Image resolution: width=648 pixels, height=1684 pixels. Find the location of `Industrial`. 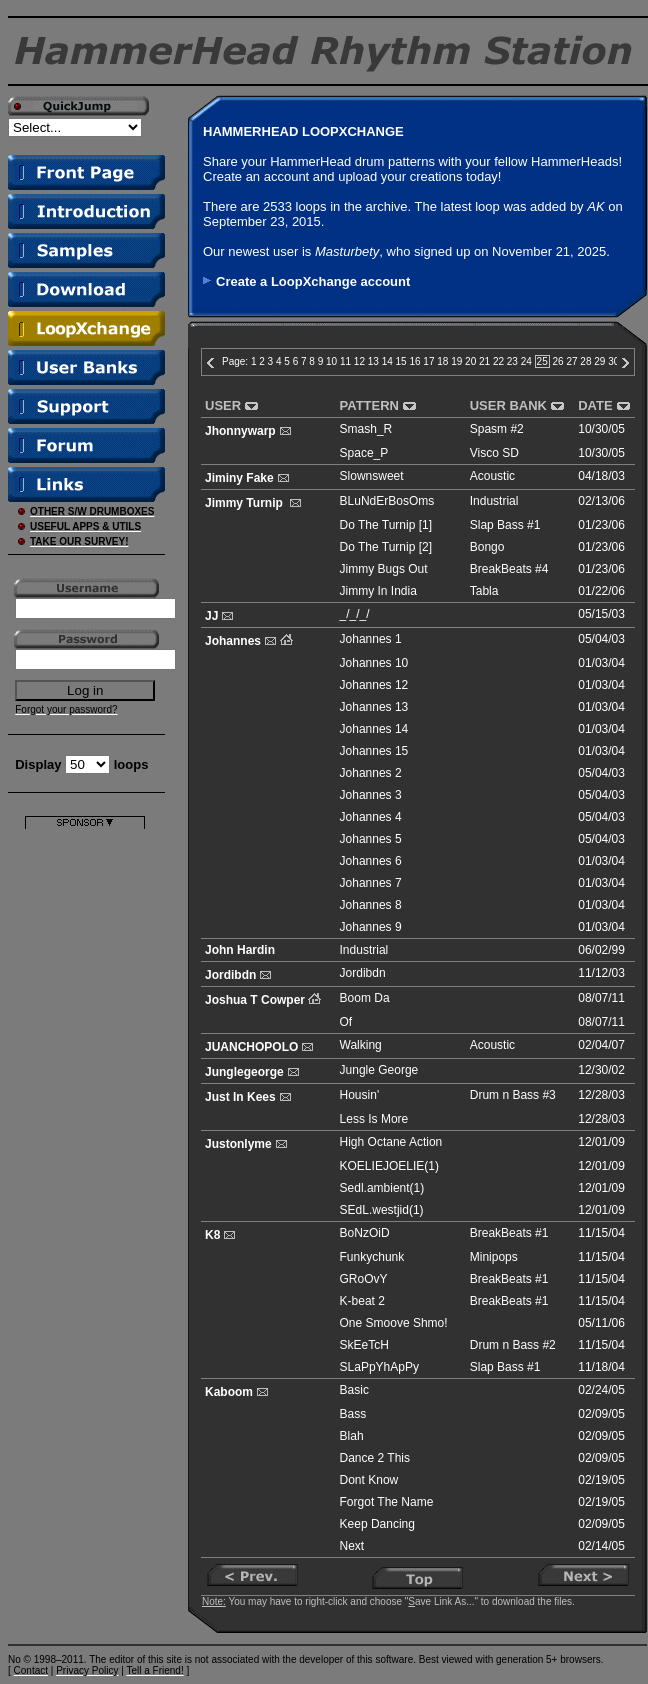

Industrial is located at coordinates (494, 501).